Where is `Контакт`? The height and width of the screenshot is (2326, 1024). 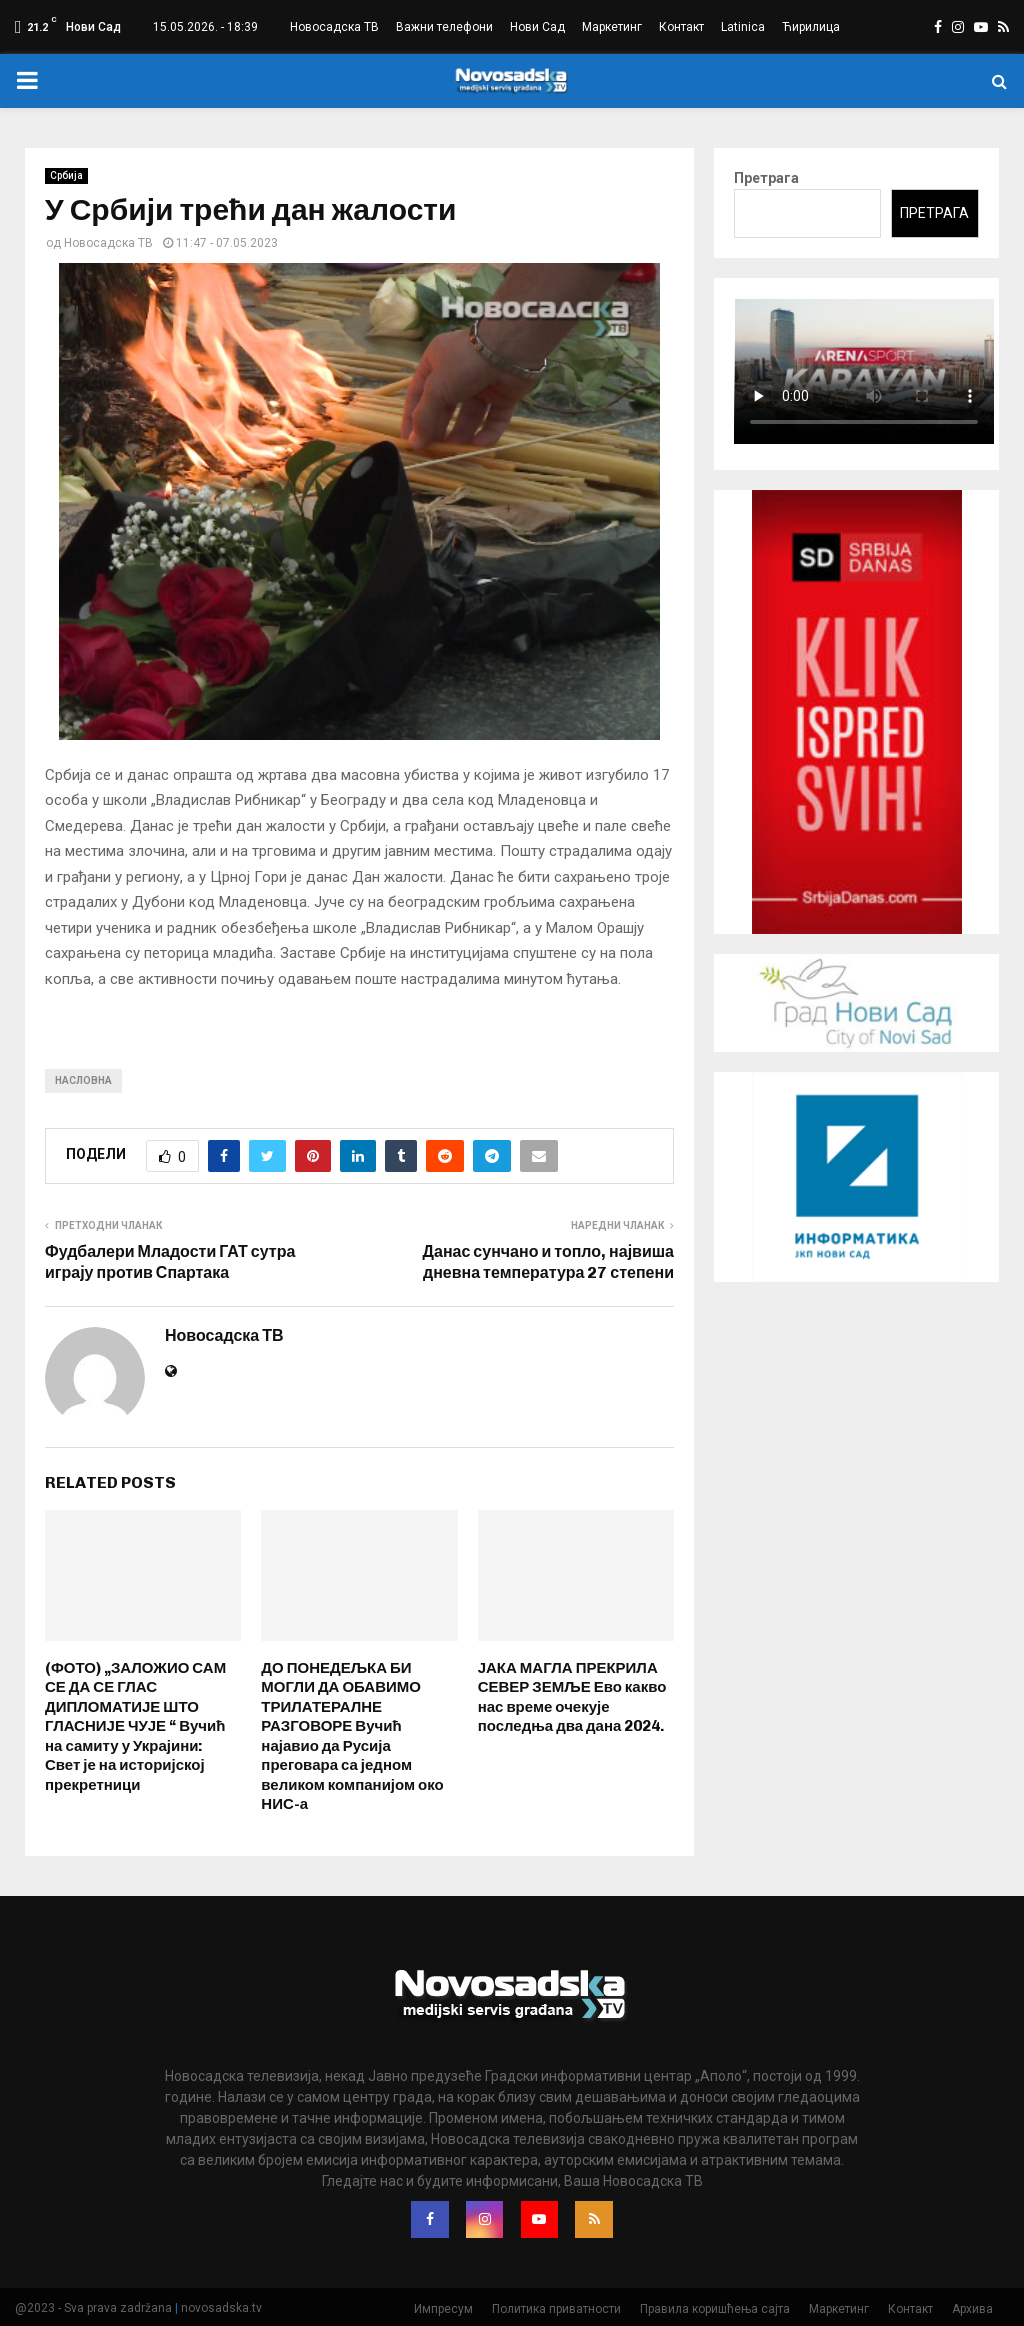
Контакт is located at coordinates (681, 27).